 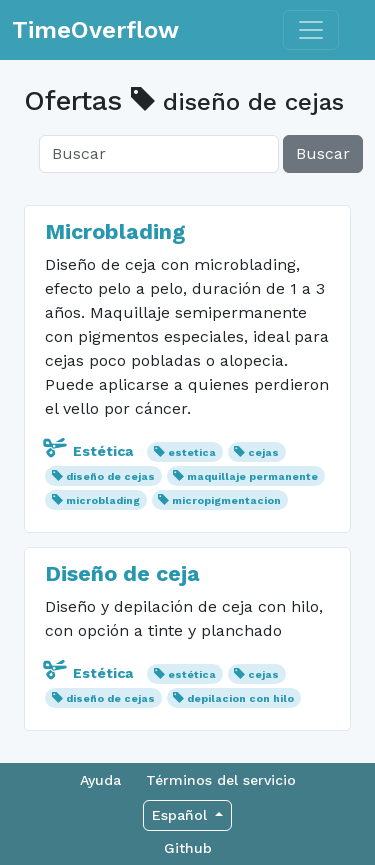 I want to click on cejas, so click(x=263, y=452).